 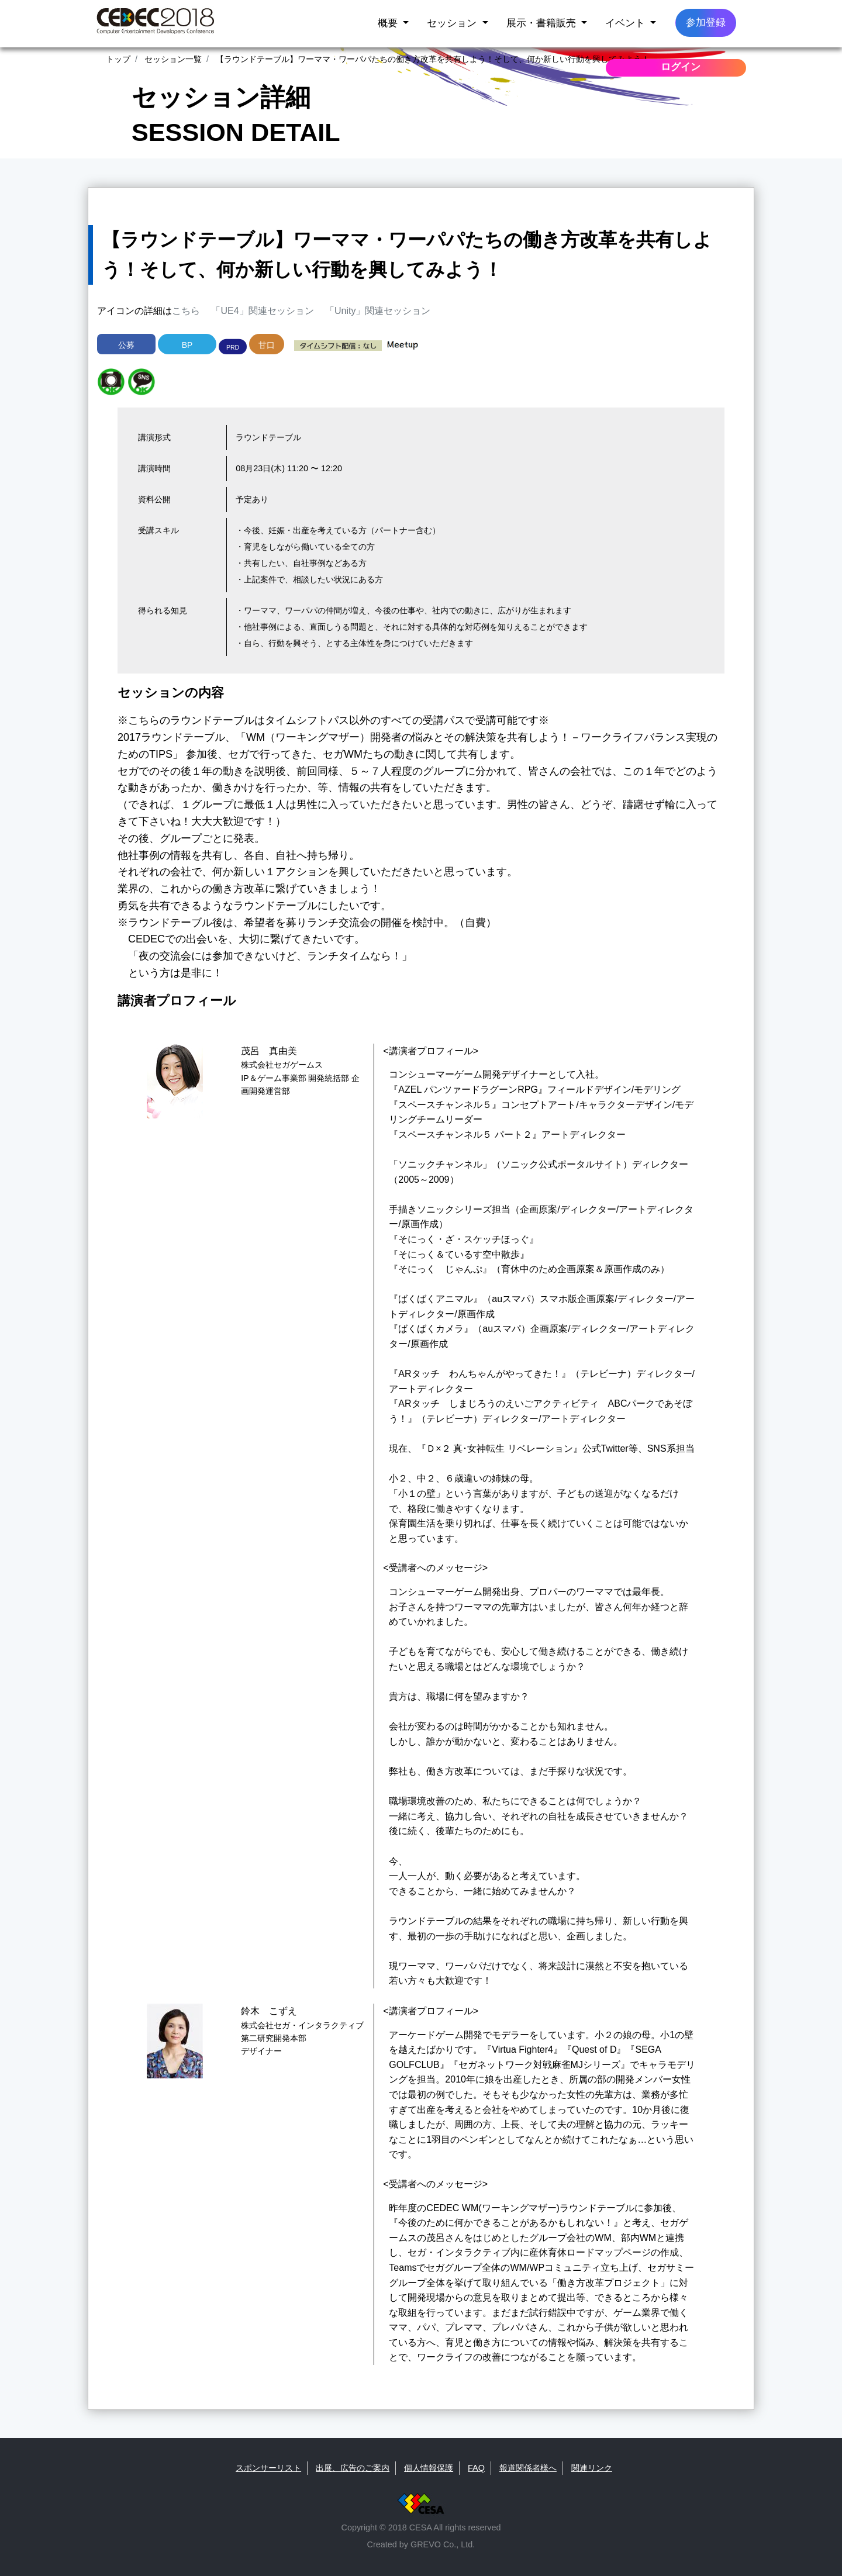 I want to click on イベント [button], so click(x=626, y=23).